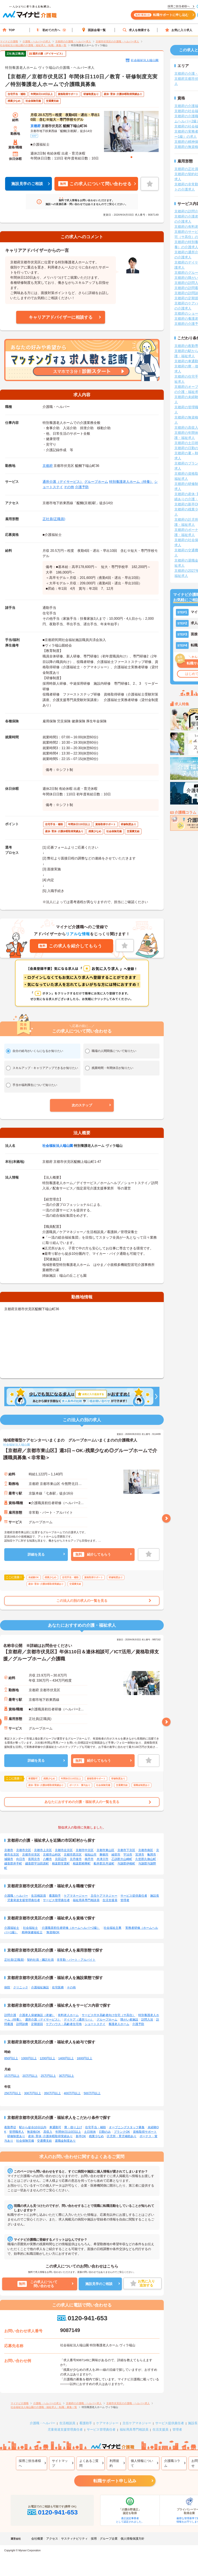 The image size is (198, 2576). Describe the element at coordinates (12, 2075) in the screenshot. I see `15万円以上` at that location.